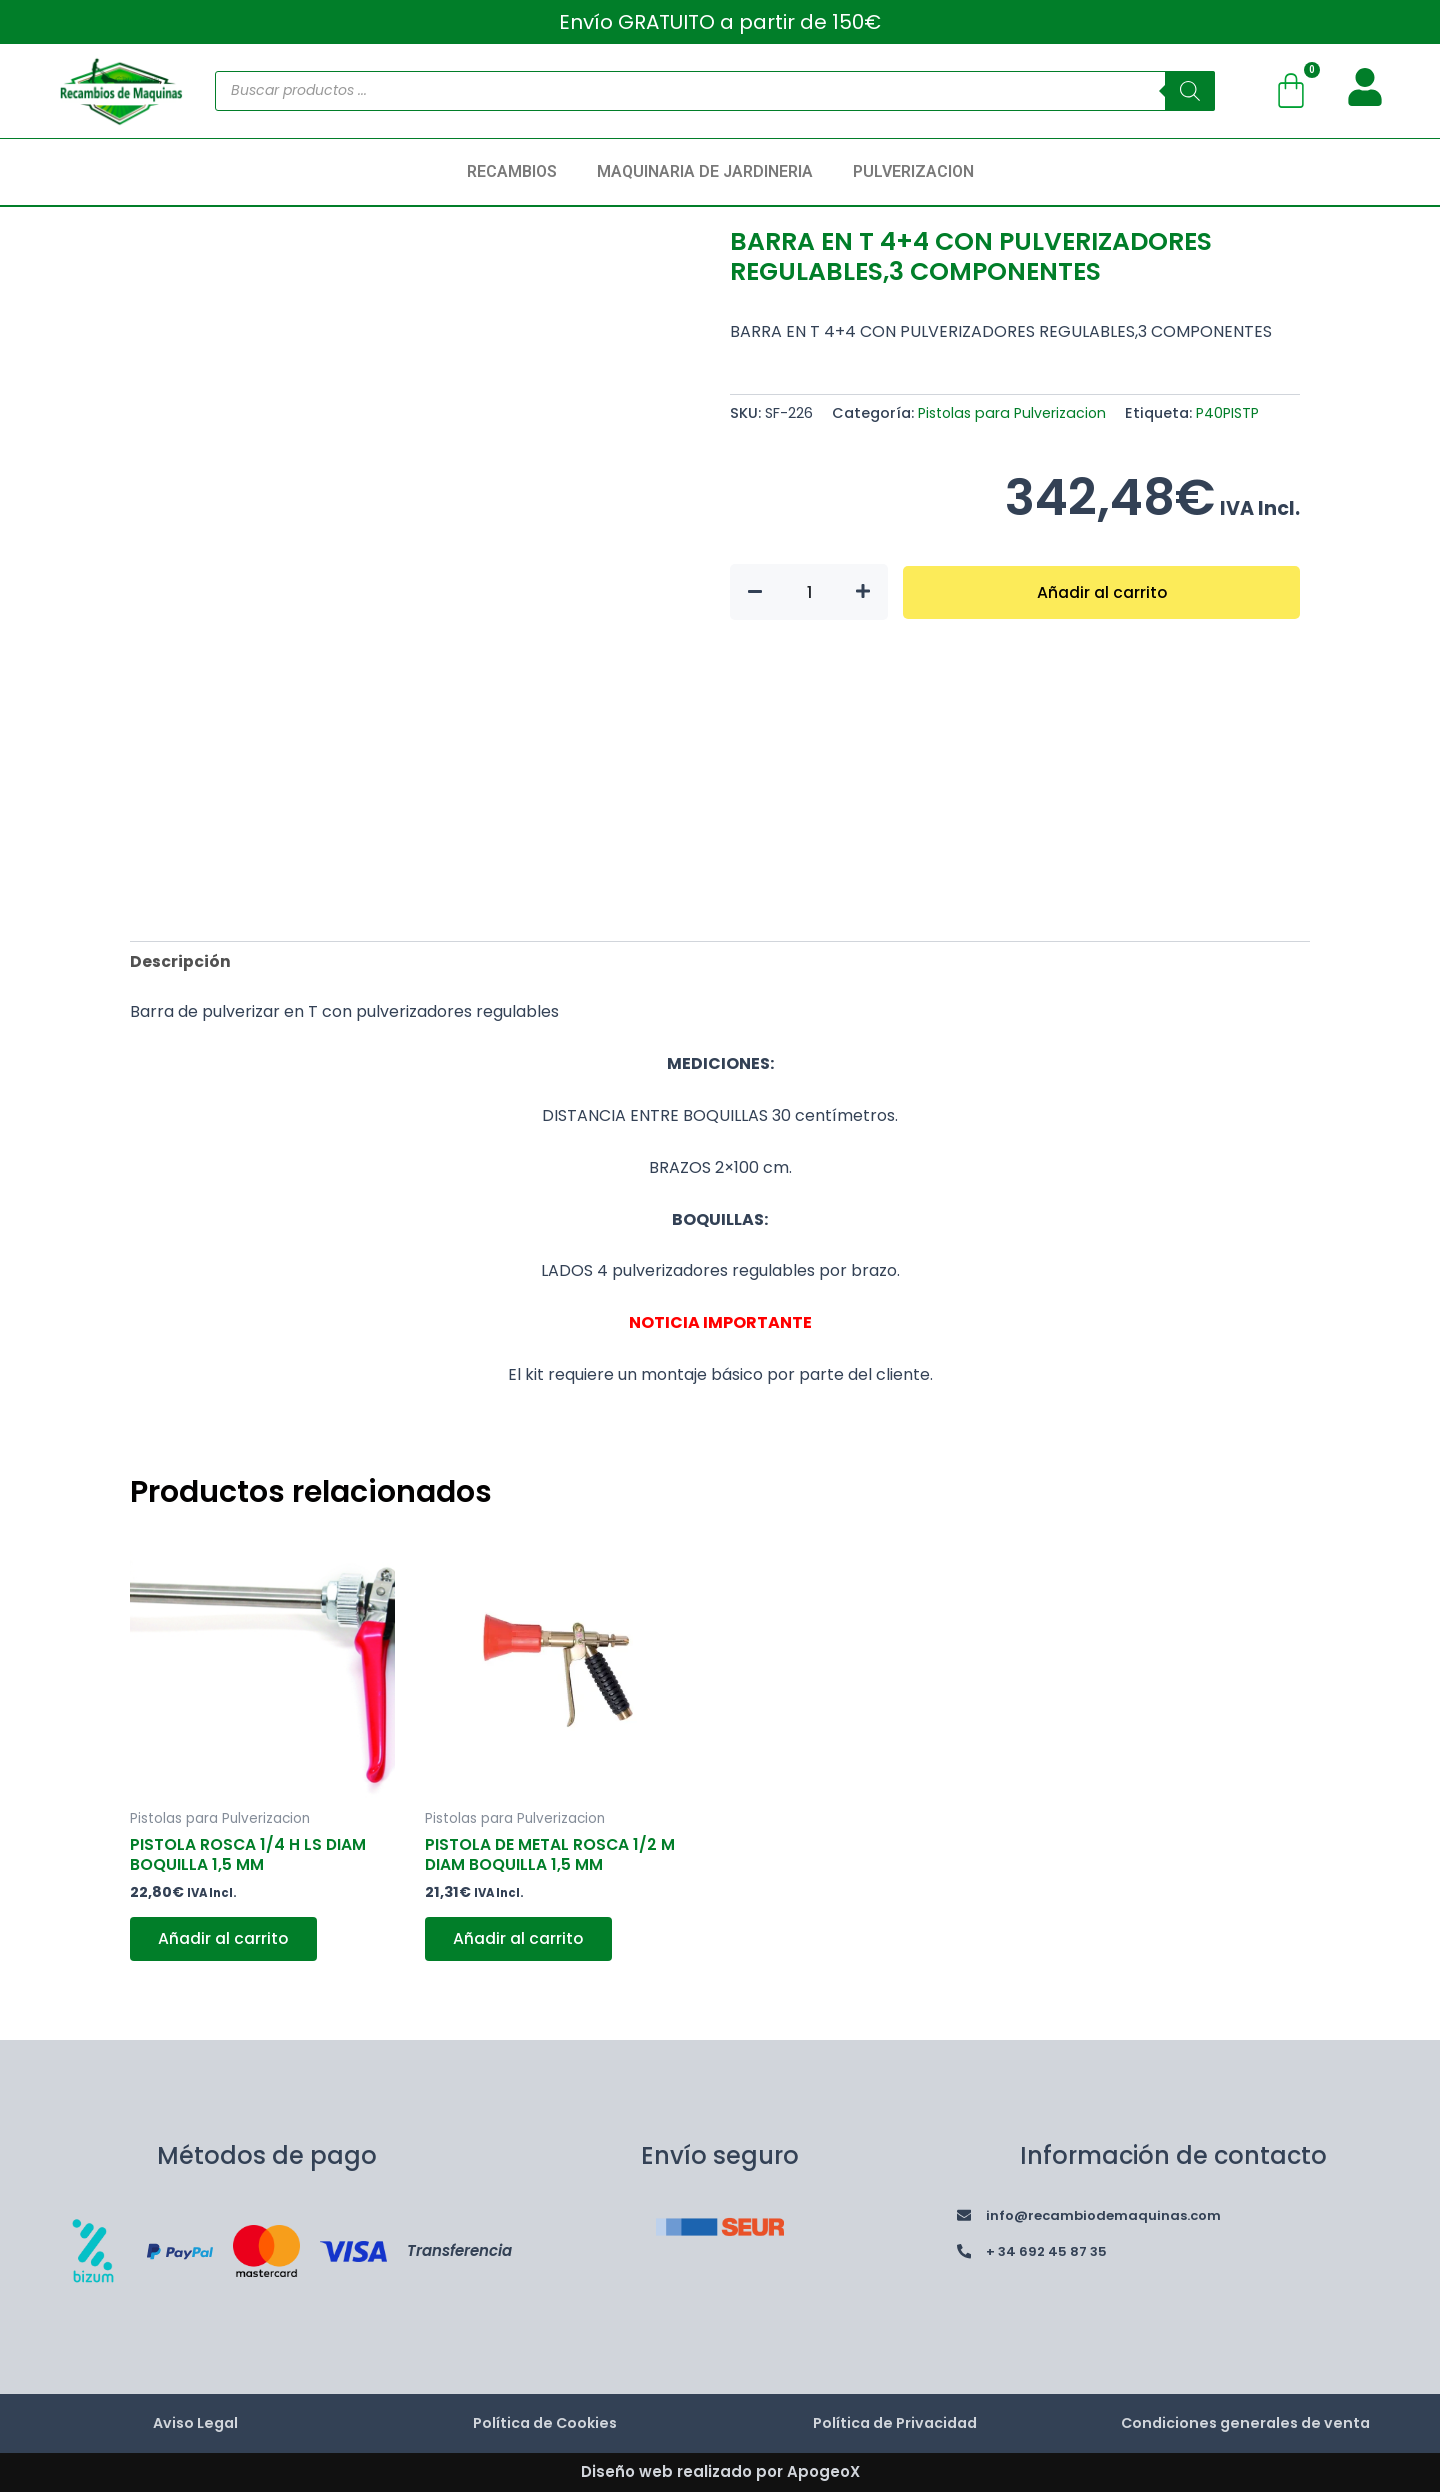 The image size is (1440, 2492). Describe the element at coordinates (180, 961) in the screenshot. I see `Descripción [tab]` at that location.